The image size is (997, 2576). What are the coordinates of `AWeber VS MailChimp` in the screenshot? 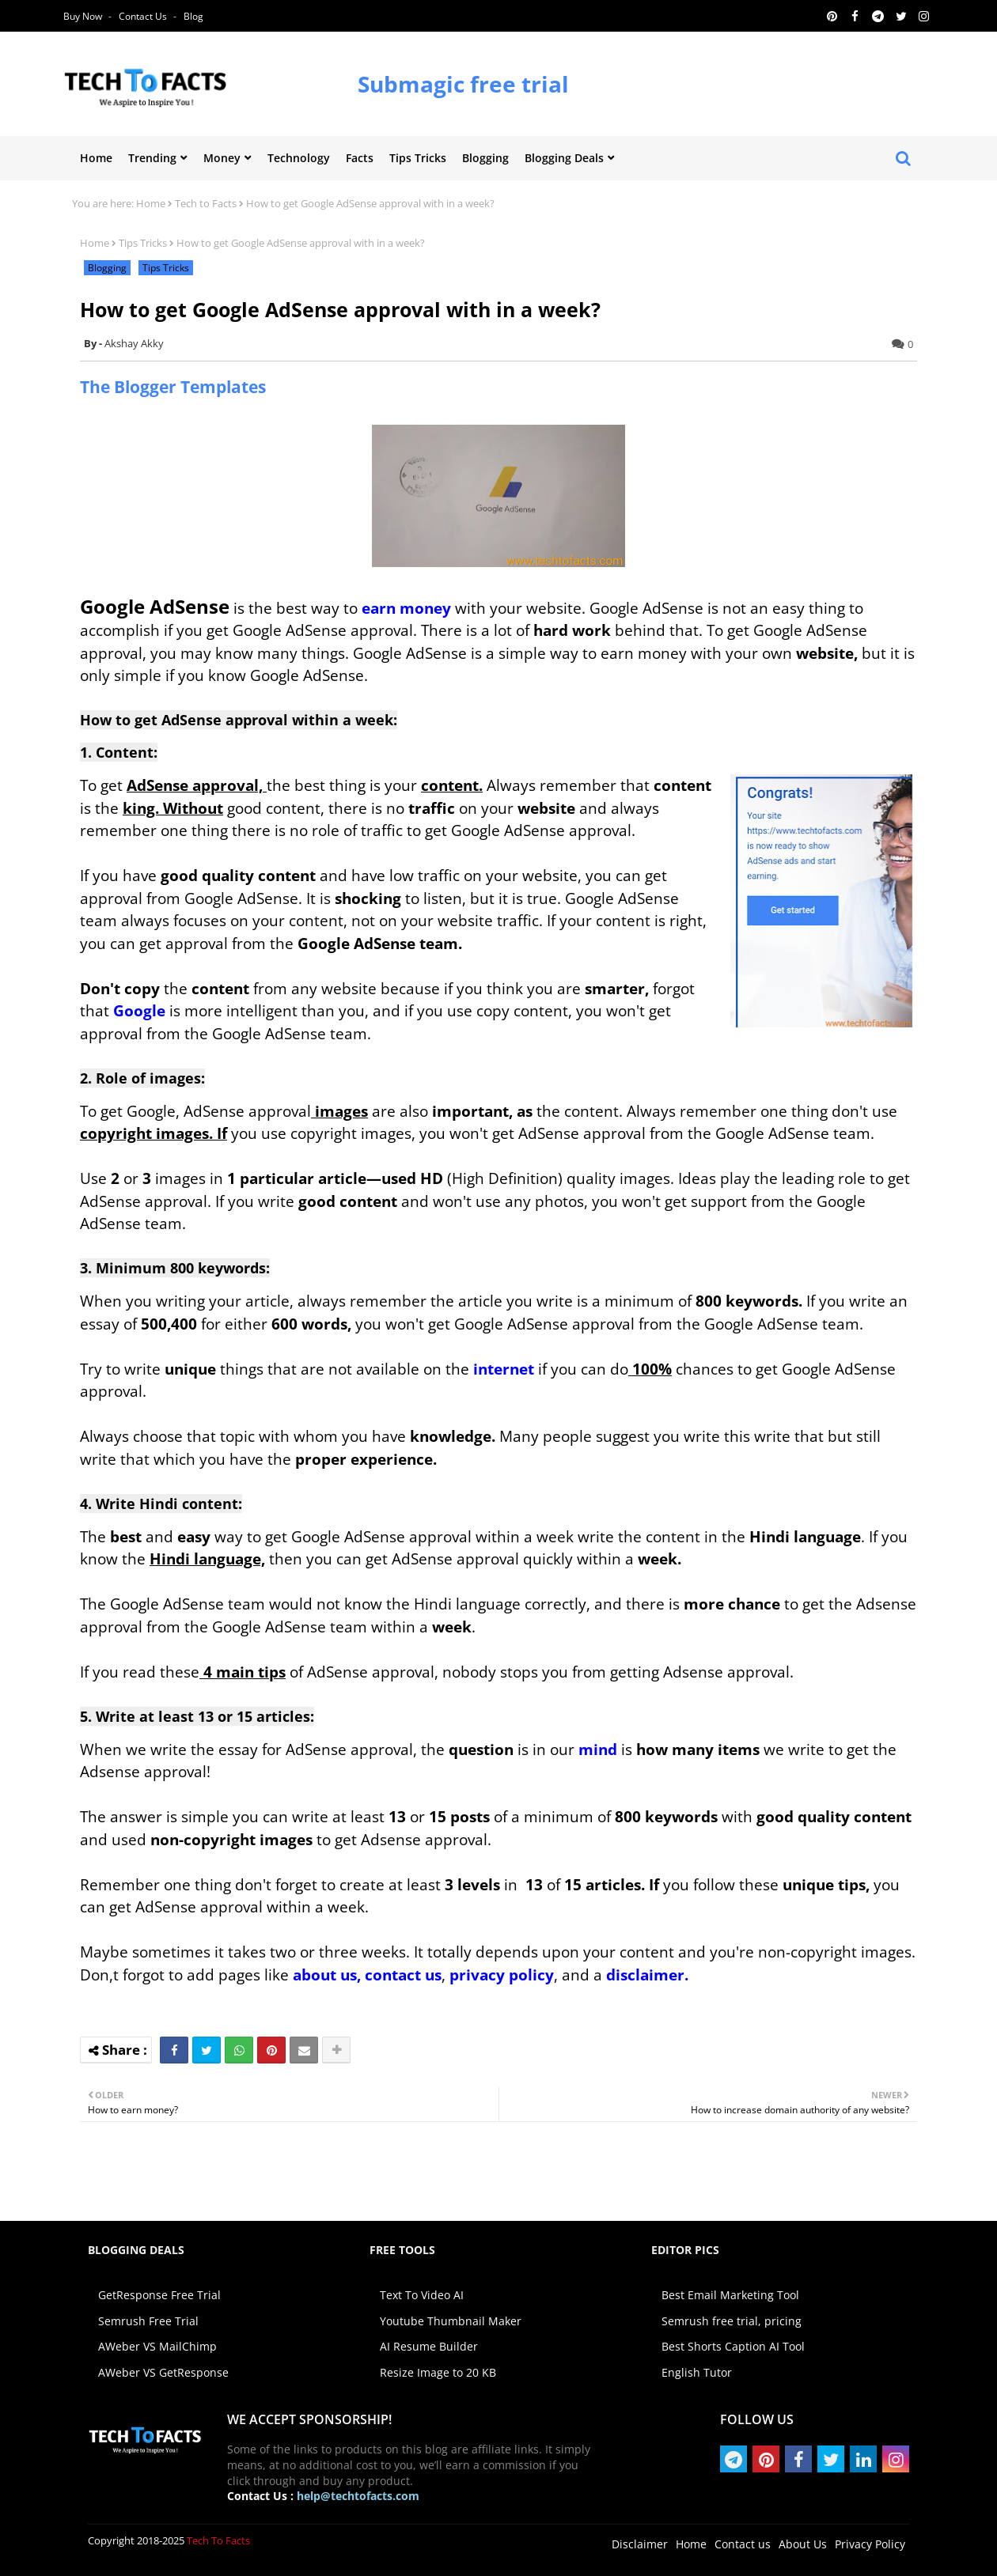 It's located at (157, 2346).